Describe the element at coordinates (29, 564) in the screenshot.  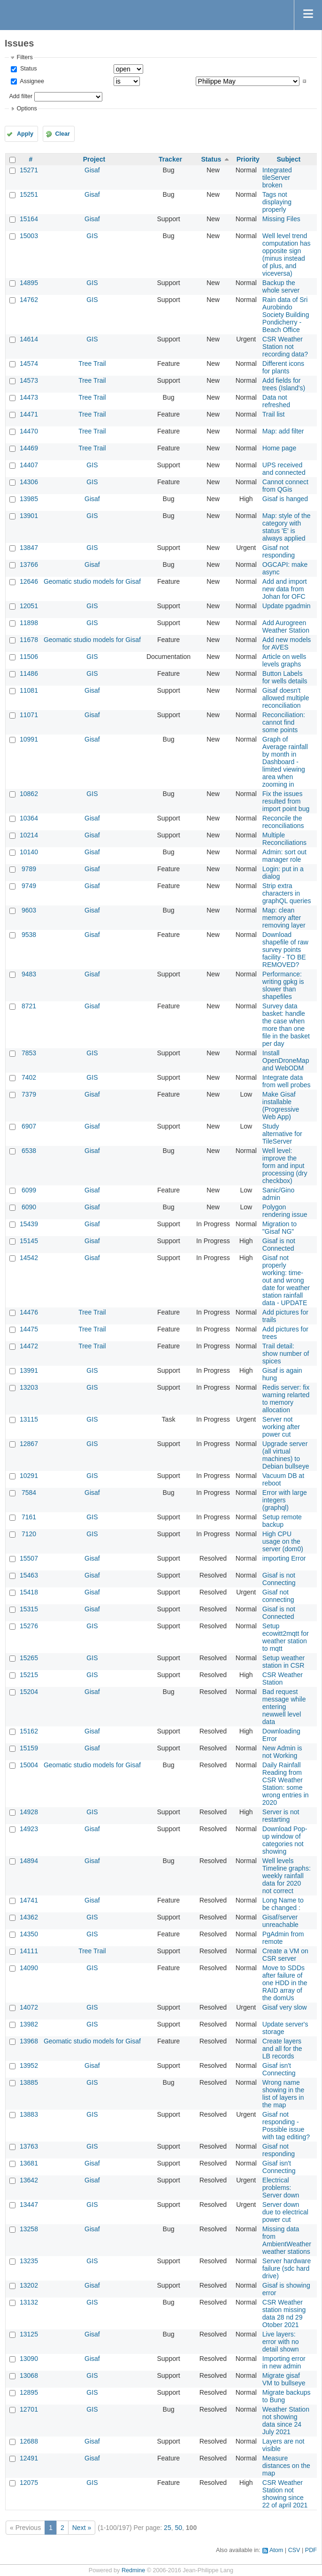
I see `13766` at that location.